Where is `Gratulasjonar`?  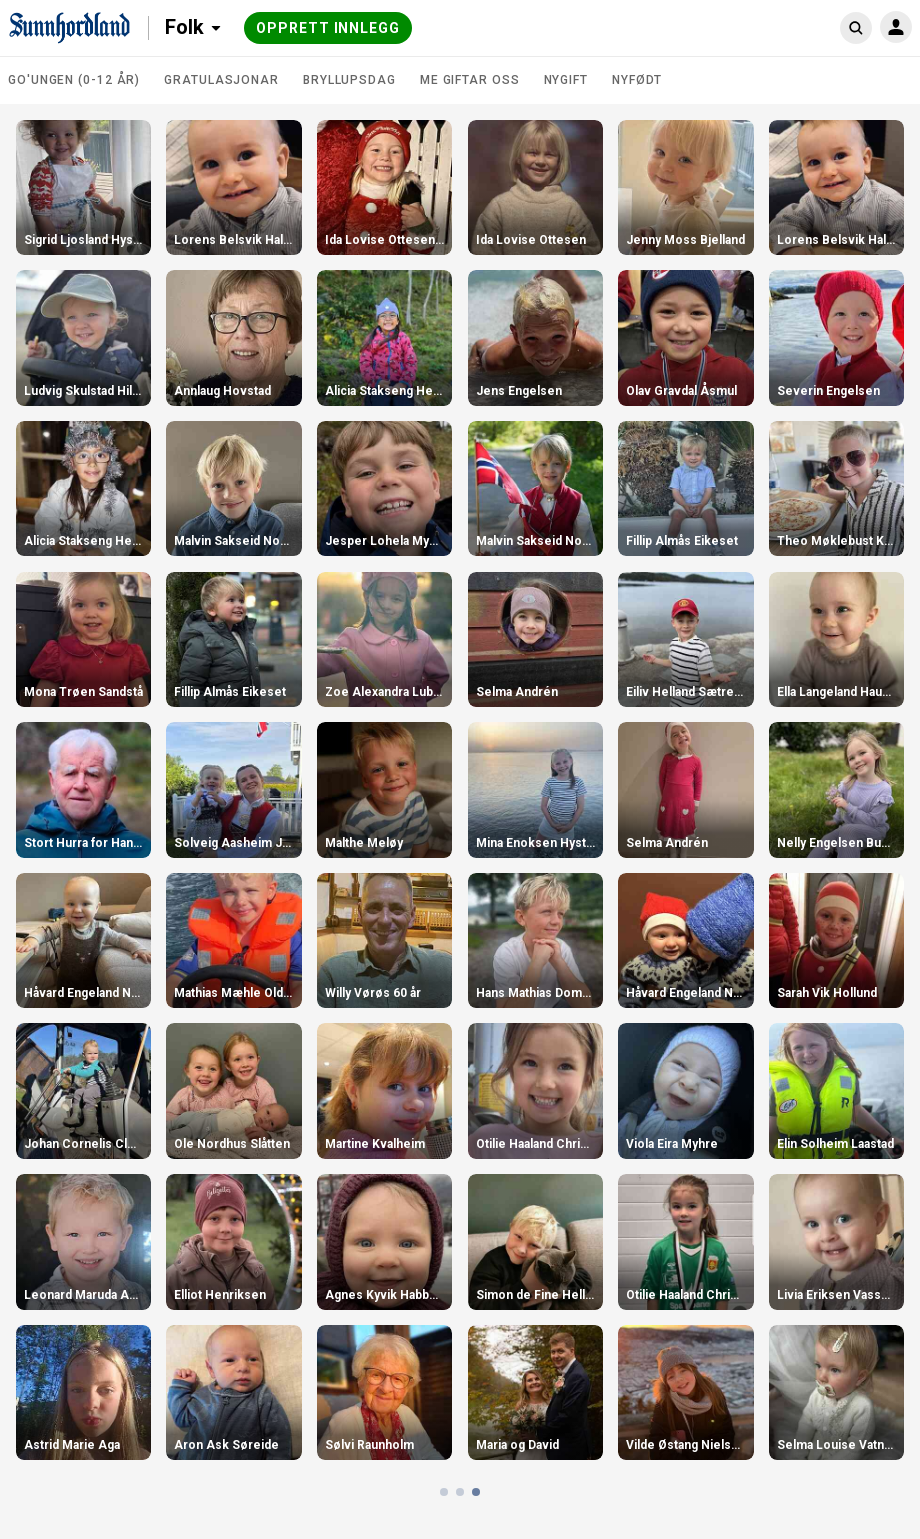
Gratulasjonar is located at coordinates (221, 80).